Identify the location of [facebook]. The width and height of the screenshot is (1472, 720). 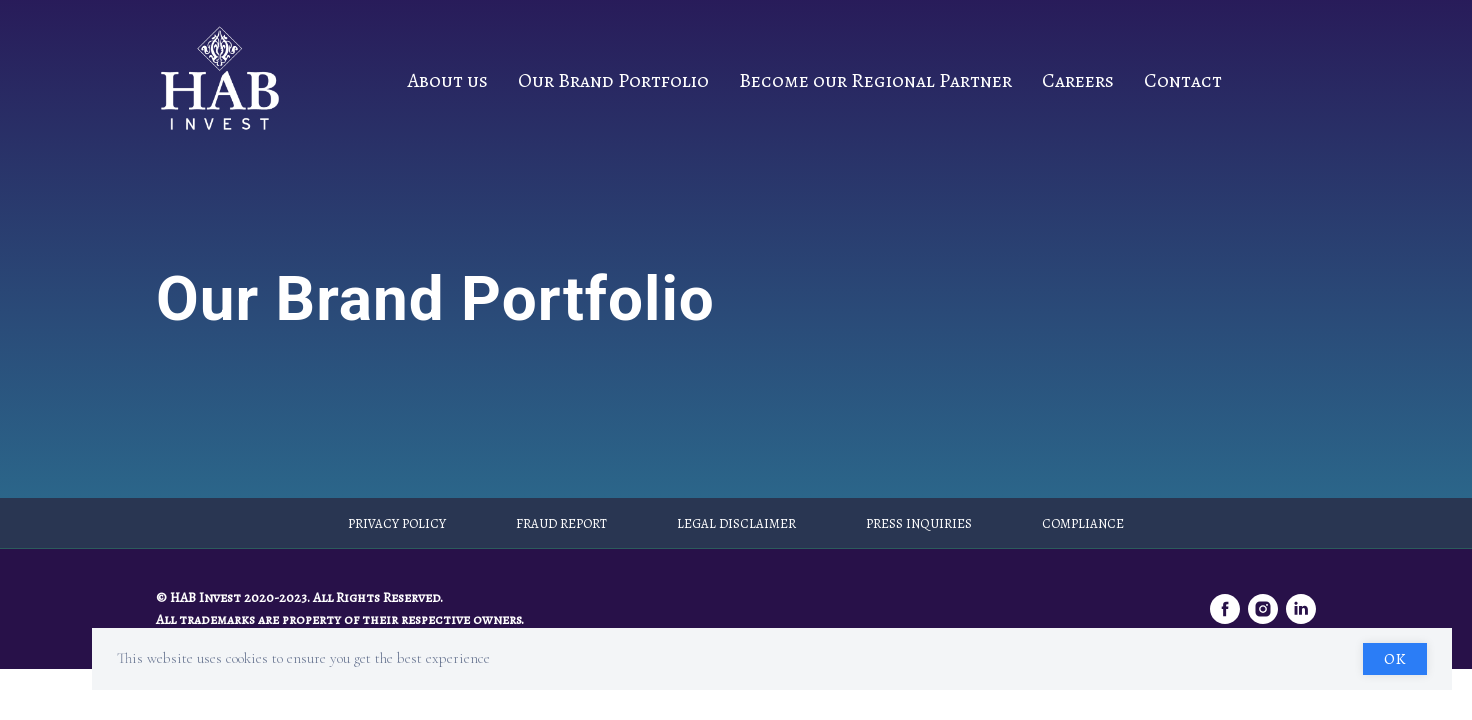
(1225, 609).